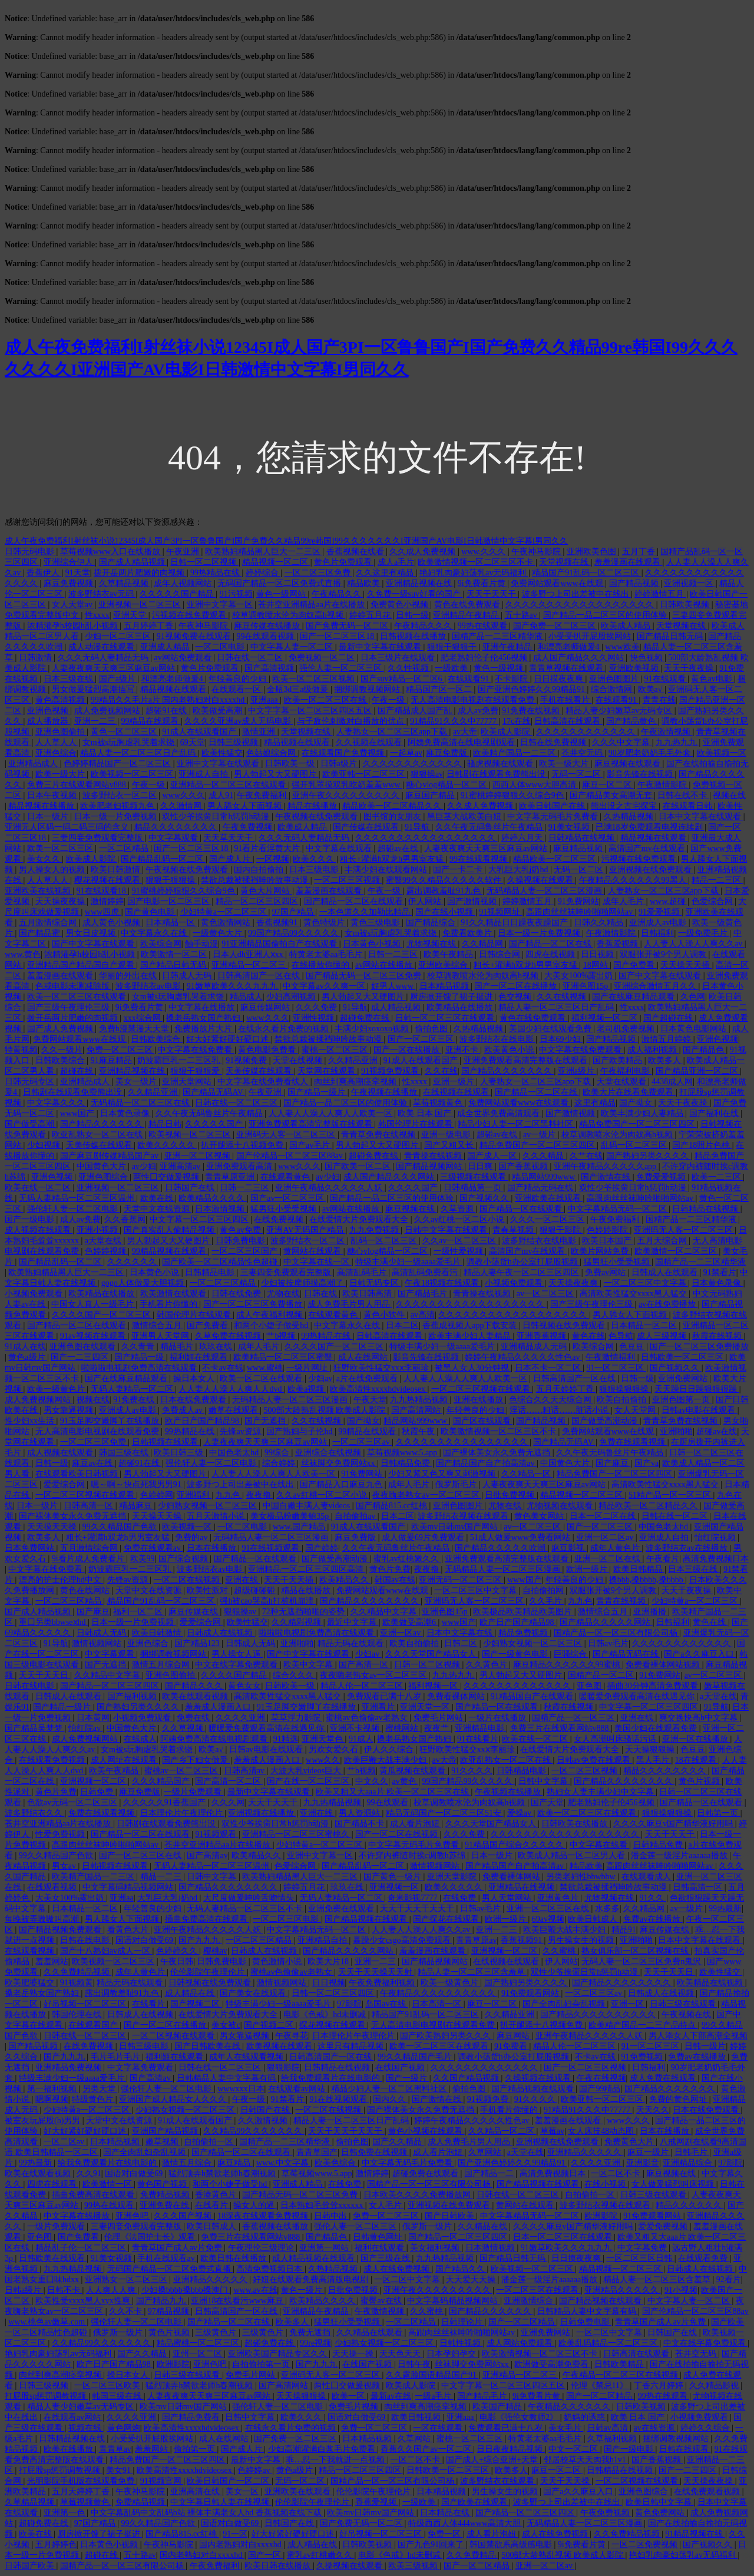  I want to click on 成年人视频网站, so click(184, 583).